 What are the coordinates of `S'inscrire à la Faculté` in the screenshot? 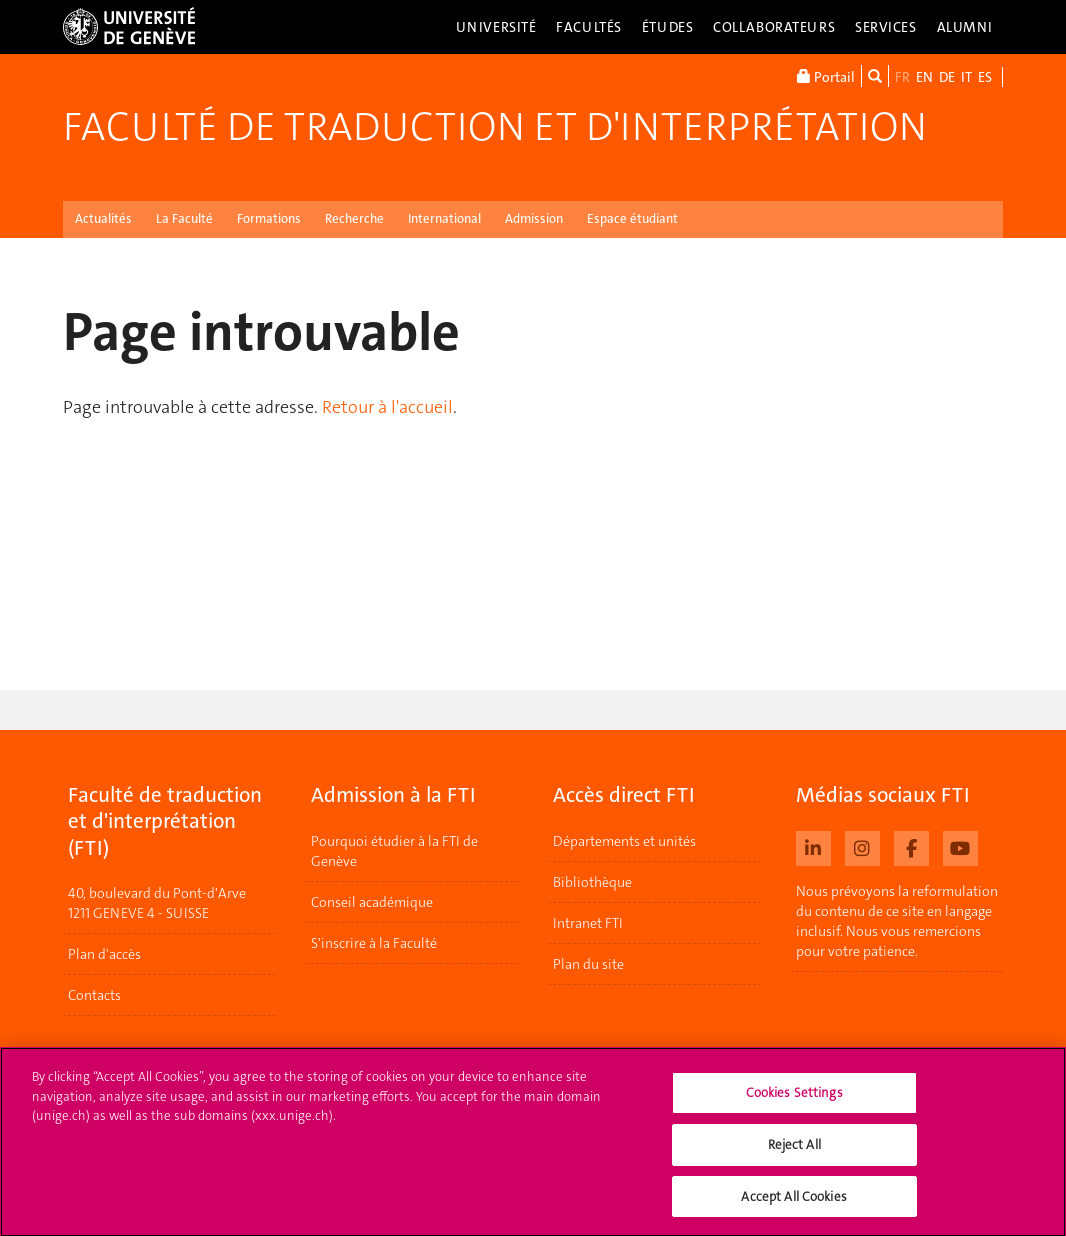 It's located at (374, 943).